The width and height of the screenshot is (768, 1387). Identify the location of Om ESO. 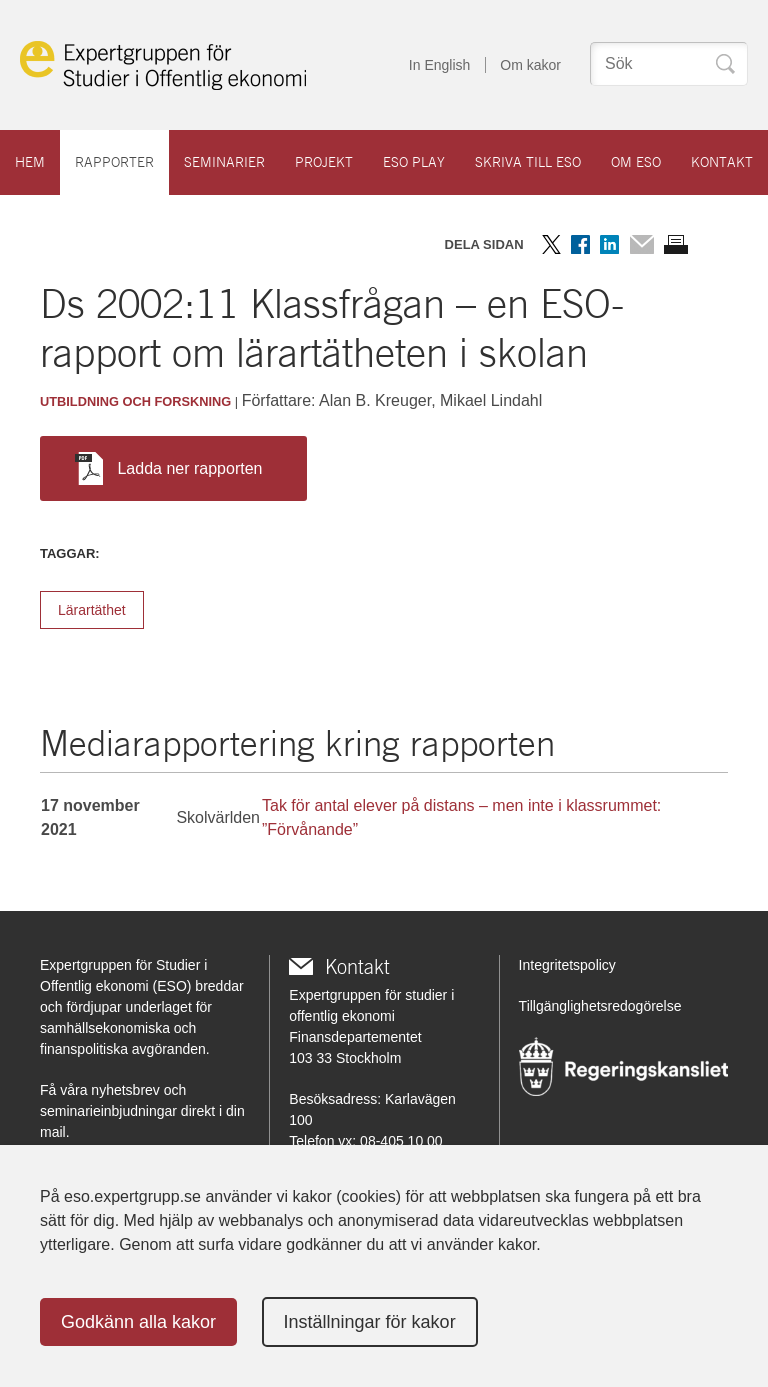
(636, 162).